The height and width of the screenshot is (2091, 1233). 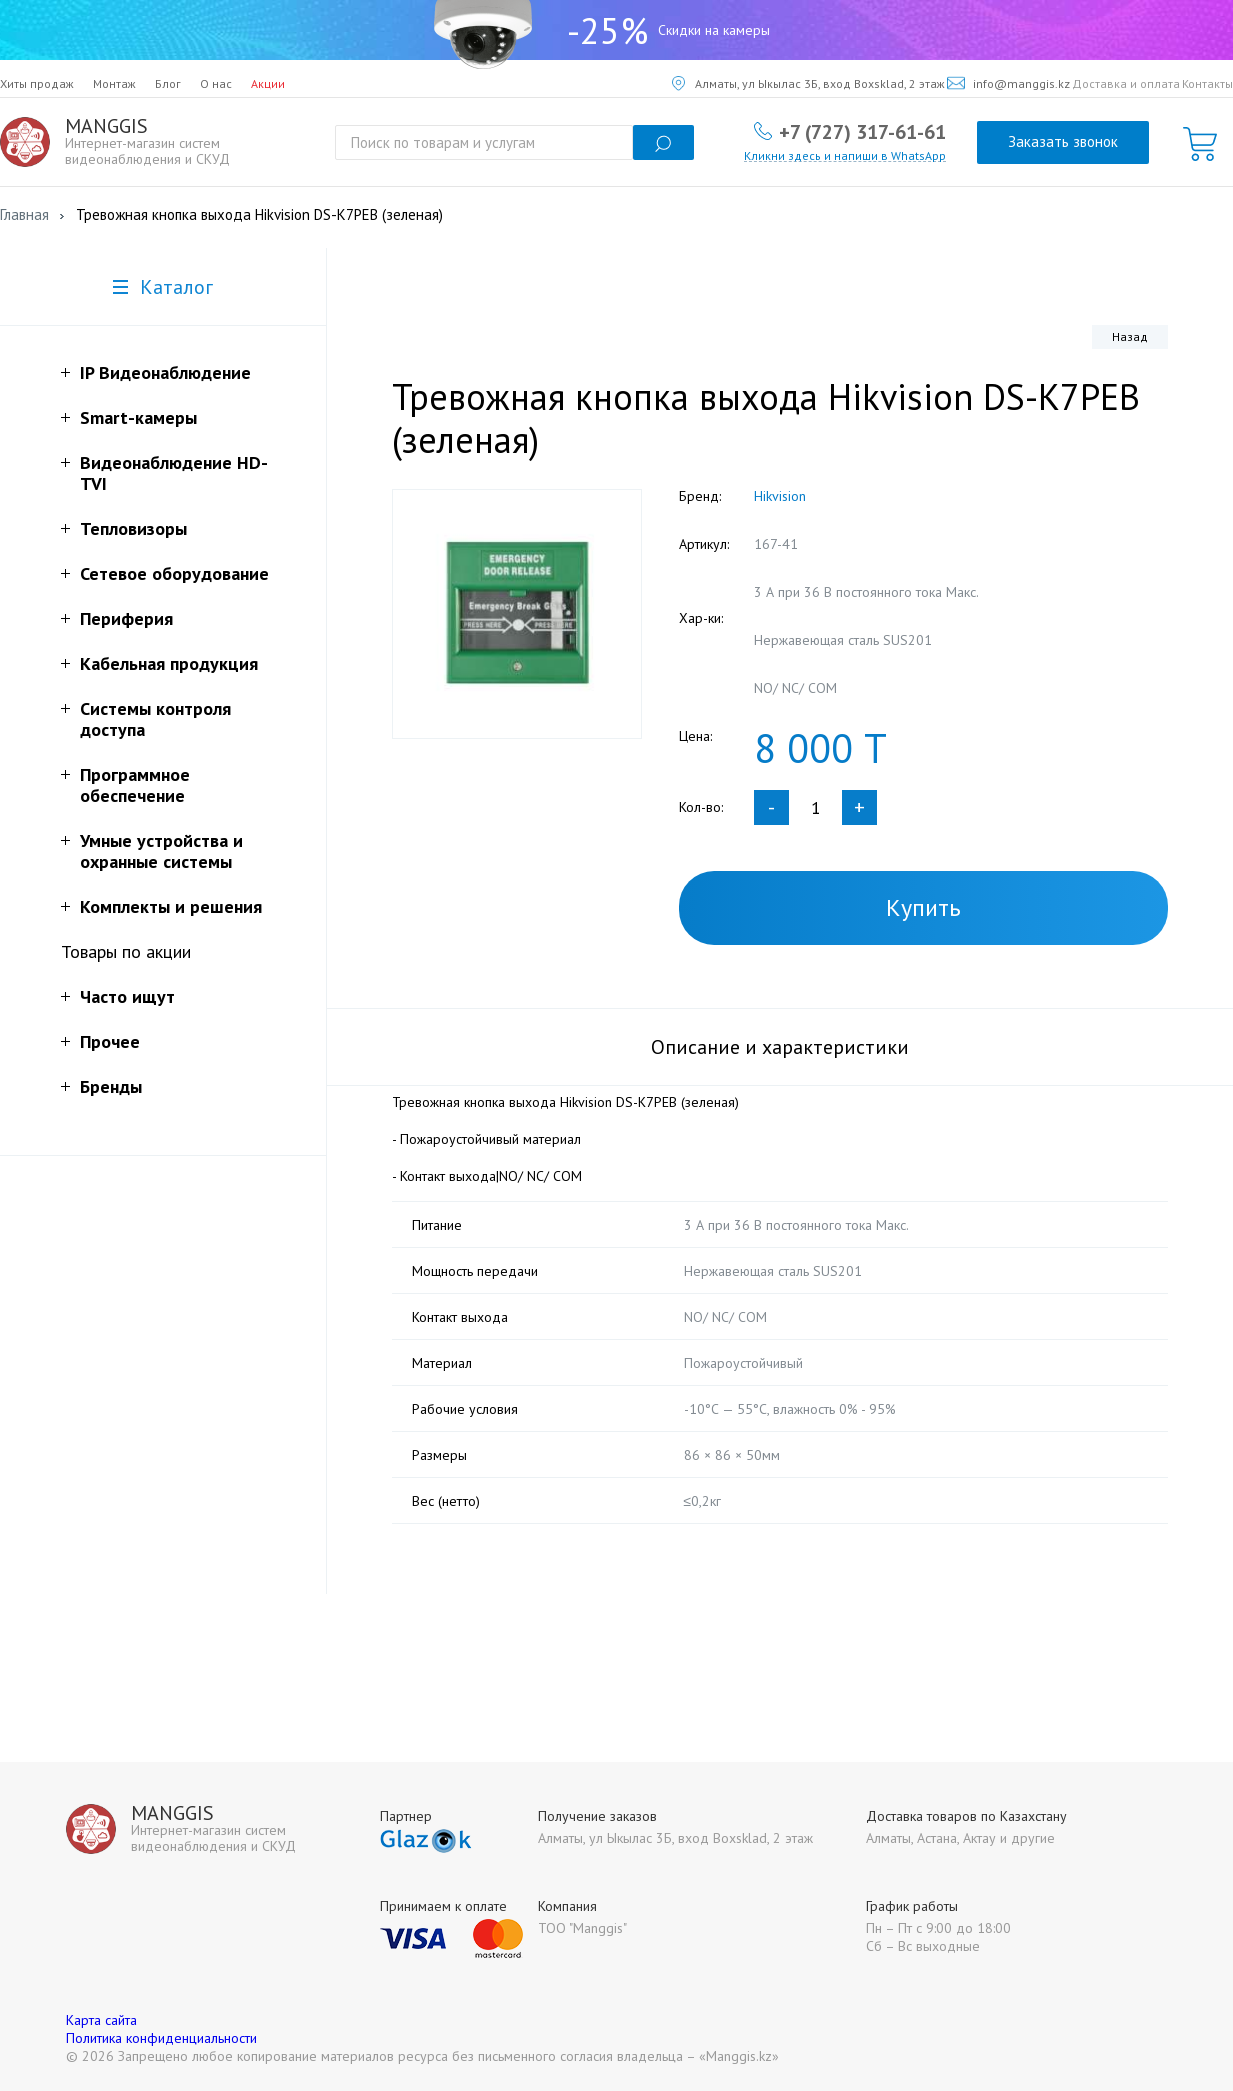 What do you see at coordinates (174, 573) in the screenshot?
I see `Сетевое оборудование` at bounding box center [174, 573].